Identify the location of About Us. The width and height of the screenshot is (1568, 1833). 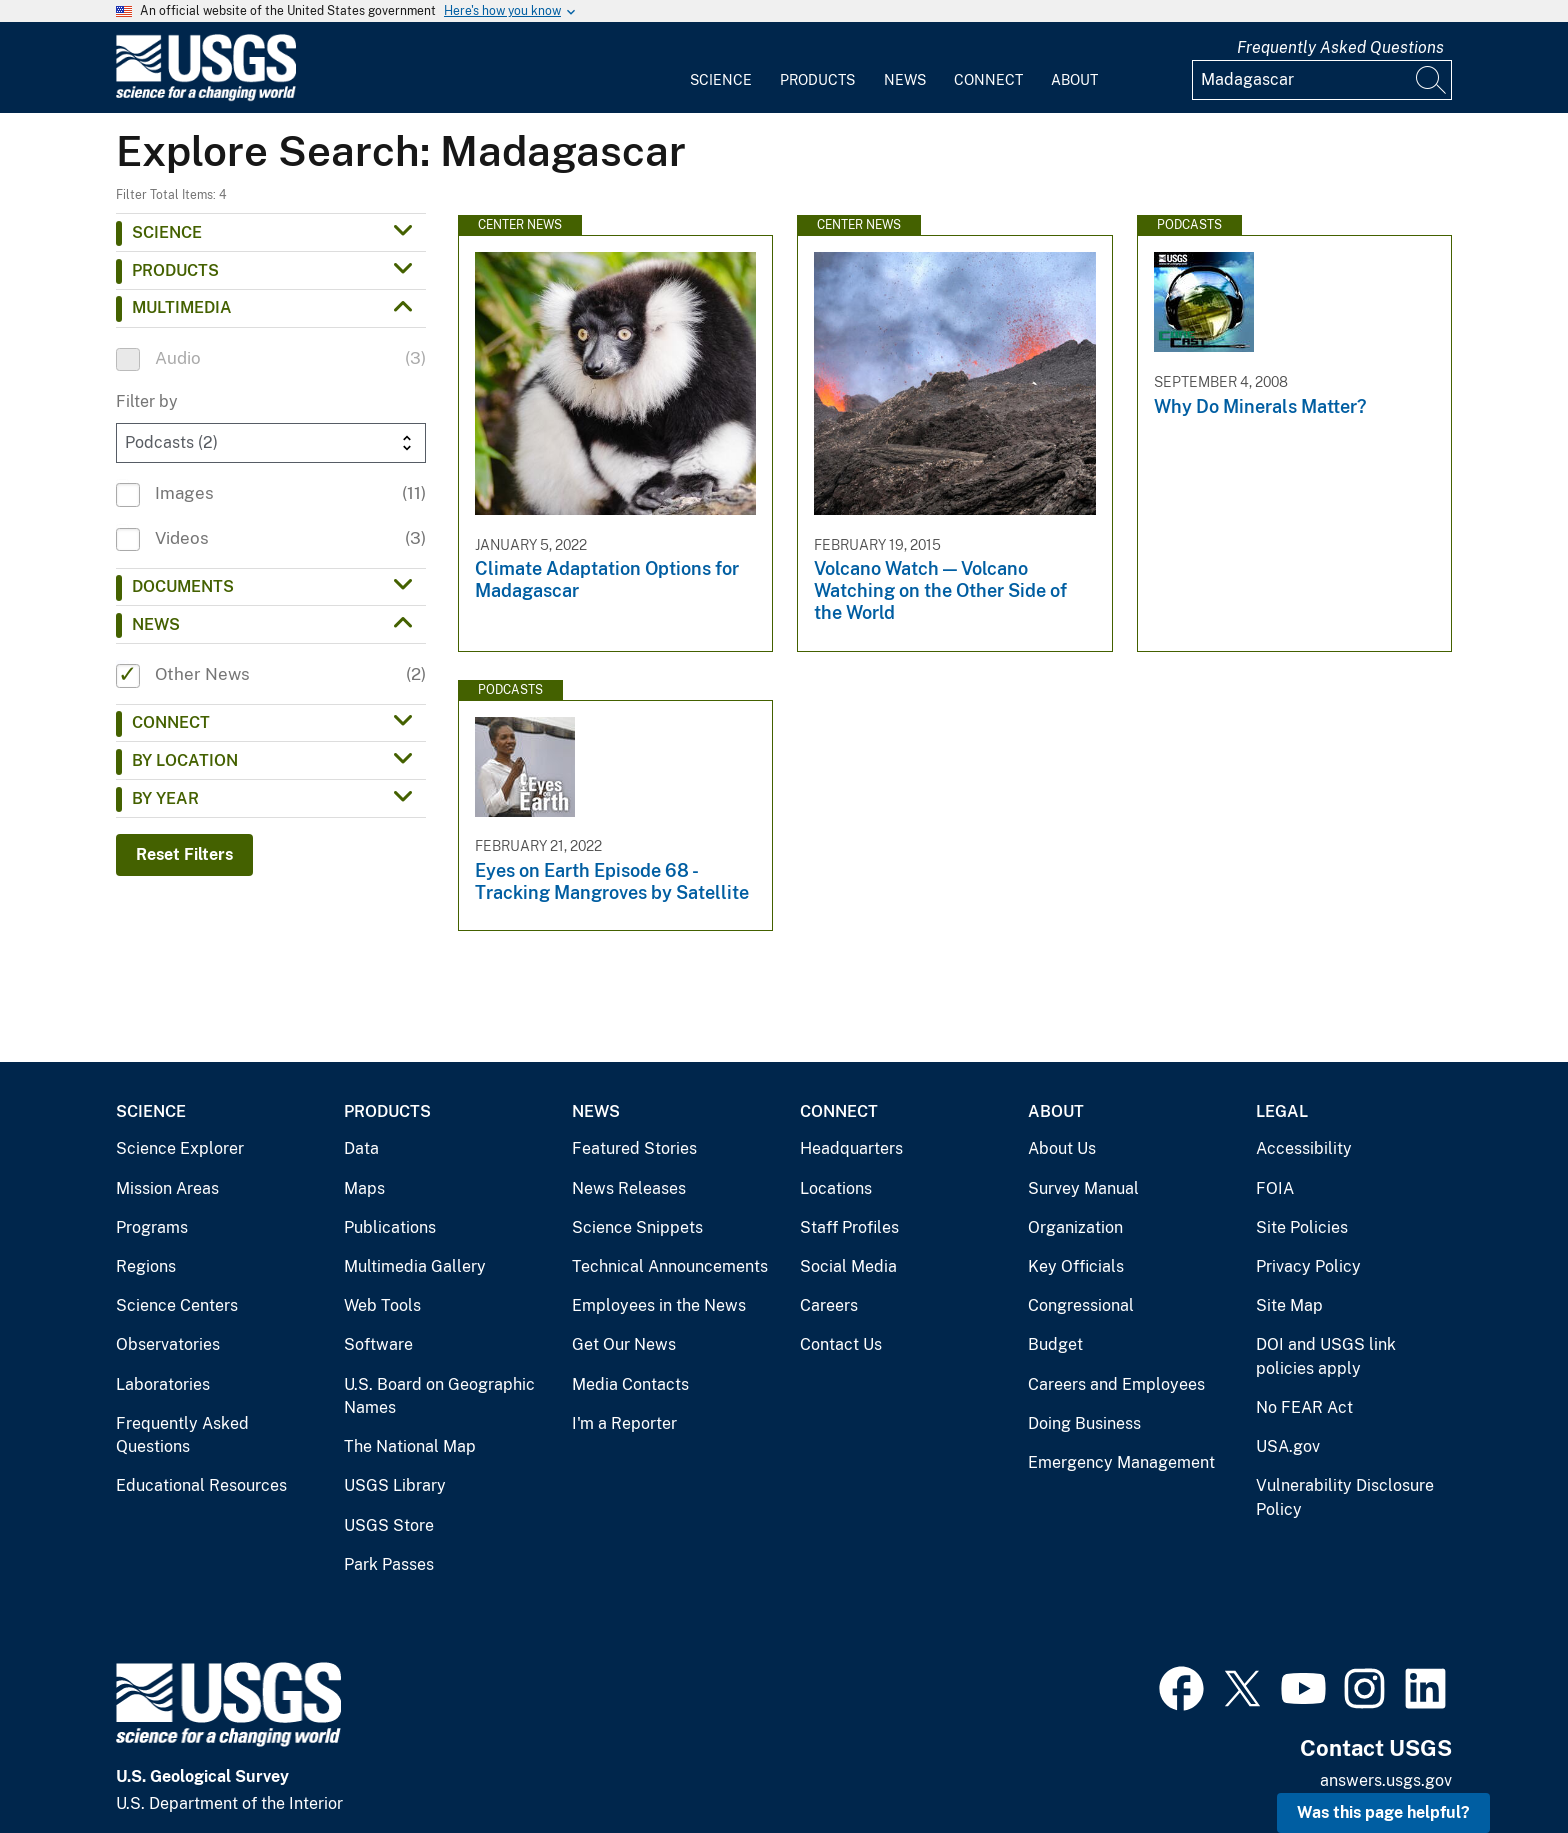
(1062, 1148).